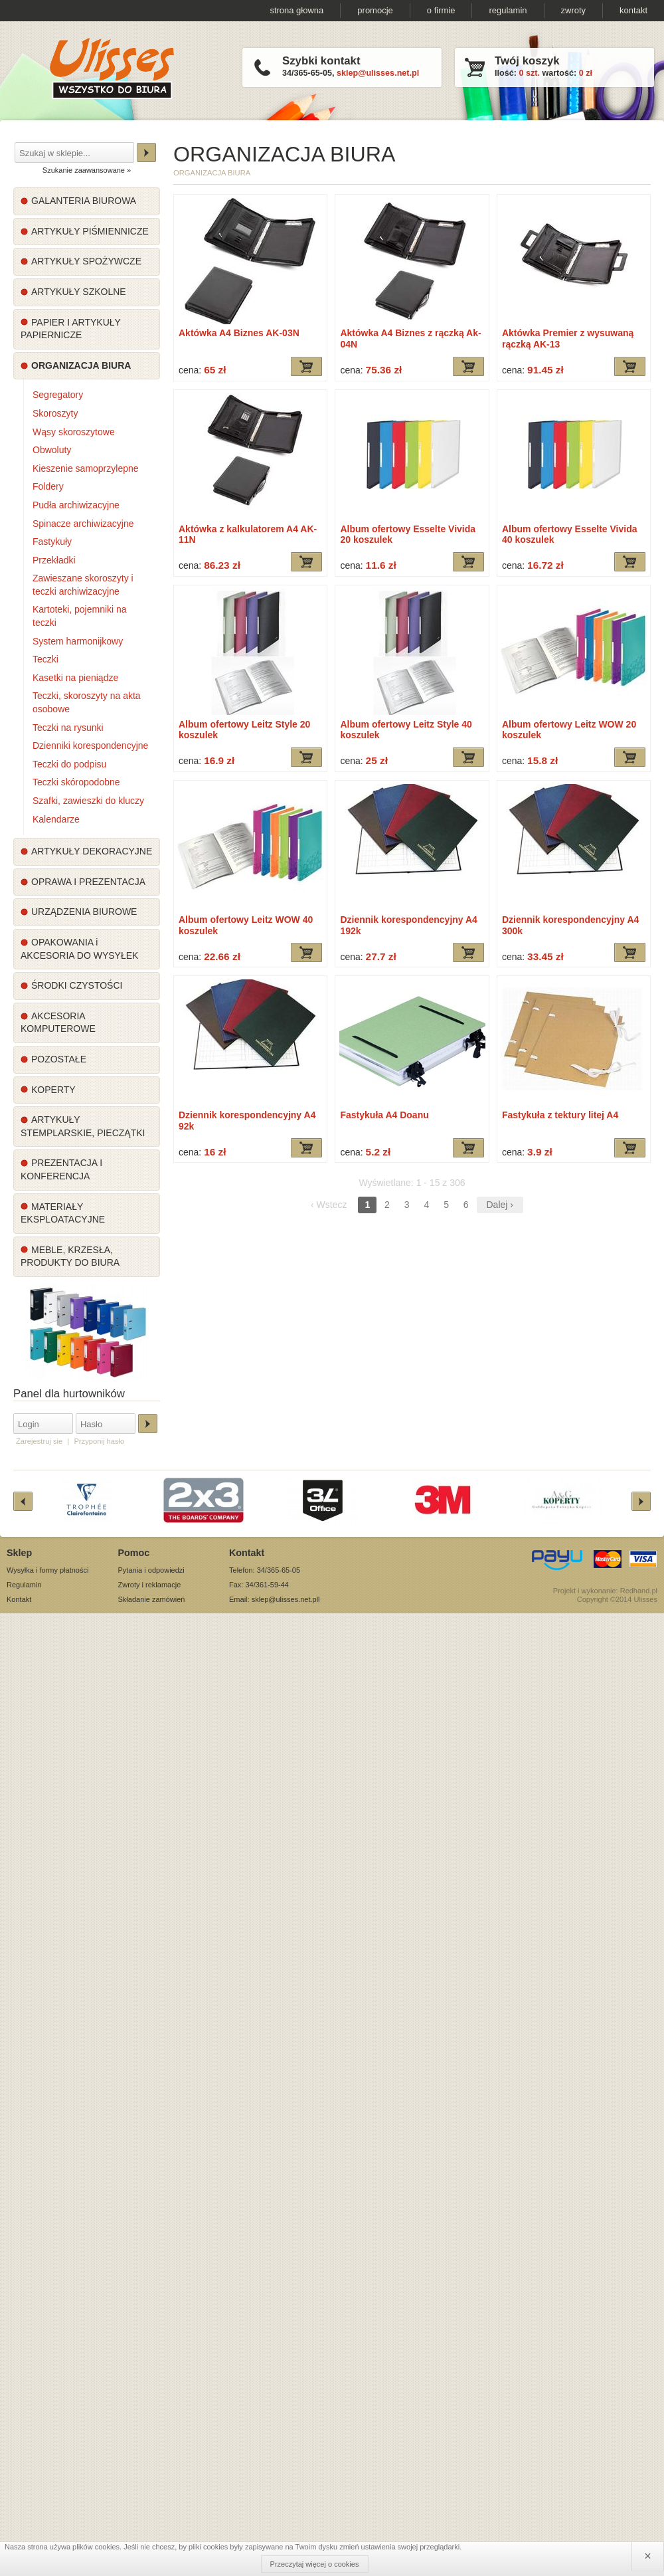 The height and width of the screenshot is (2576, 664). Describe the element at coordinates (90, 231) in the screenshot. I see `ARTYKUŁY PIŚMIENNICZE` at that location.